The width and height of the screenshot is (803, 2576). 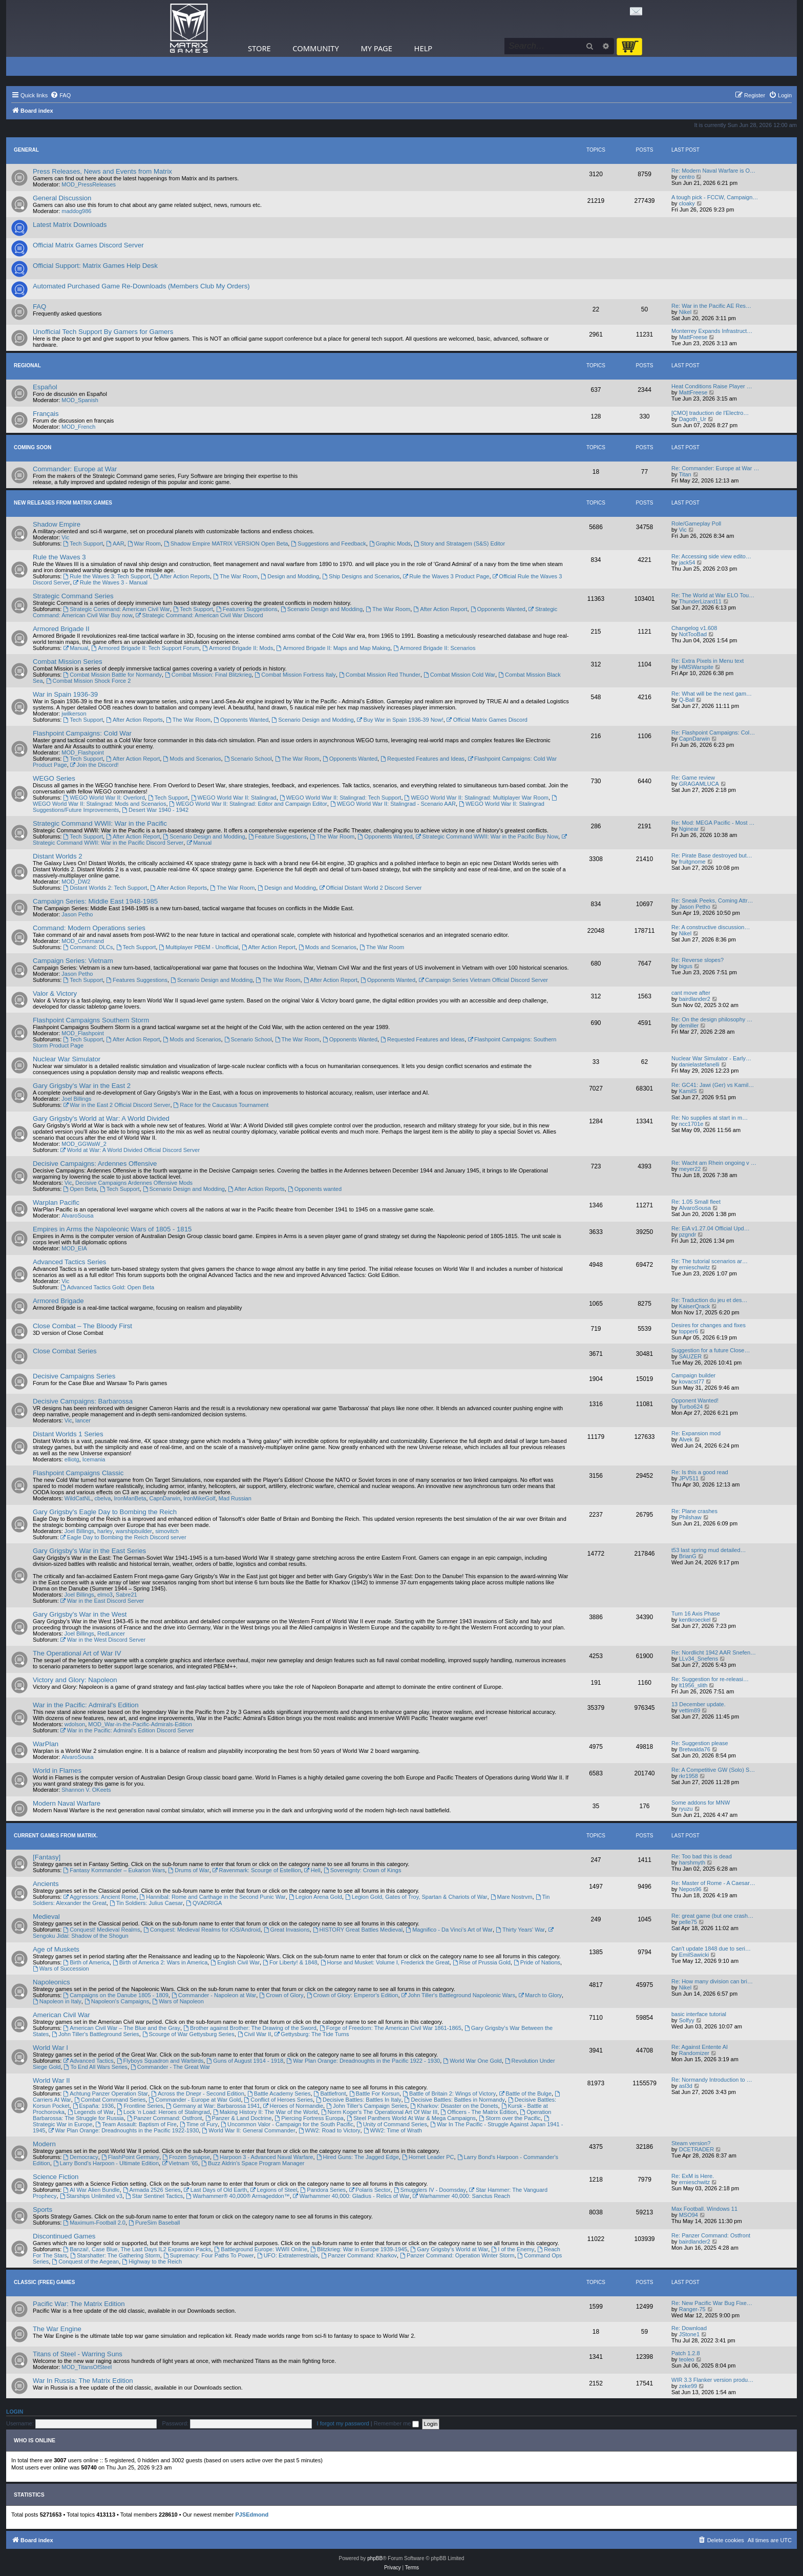 I want to click on Rise of Prussia Gold, so click(x=482, y=1962).